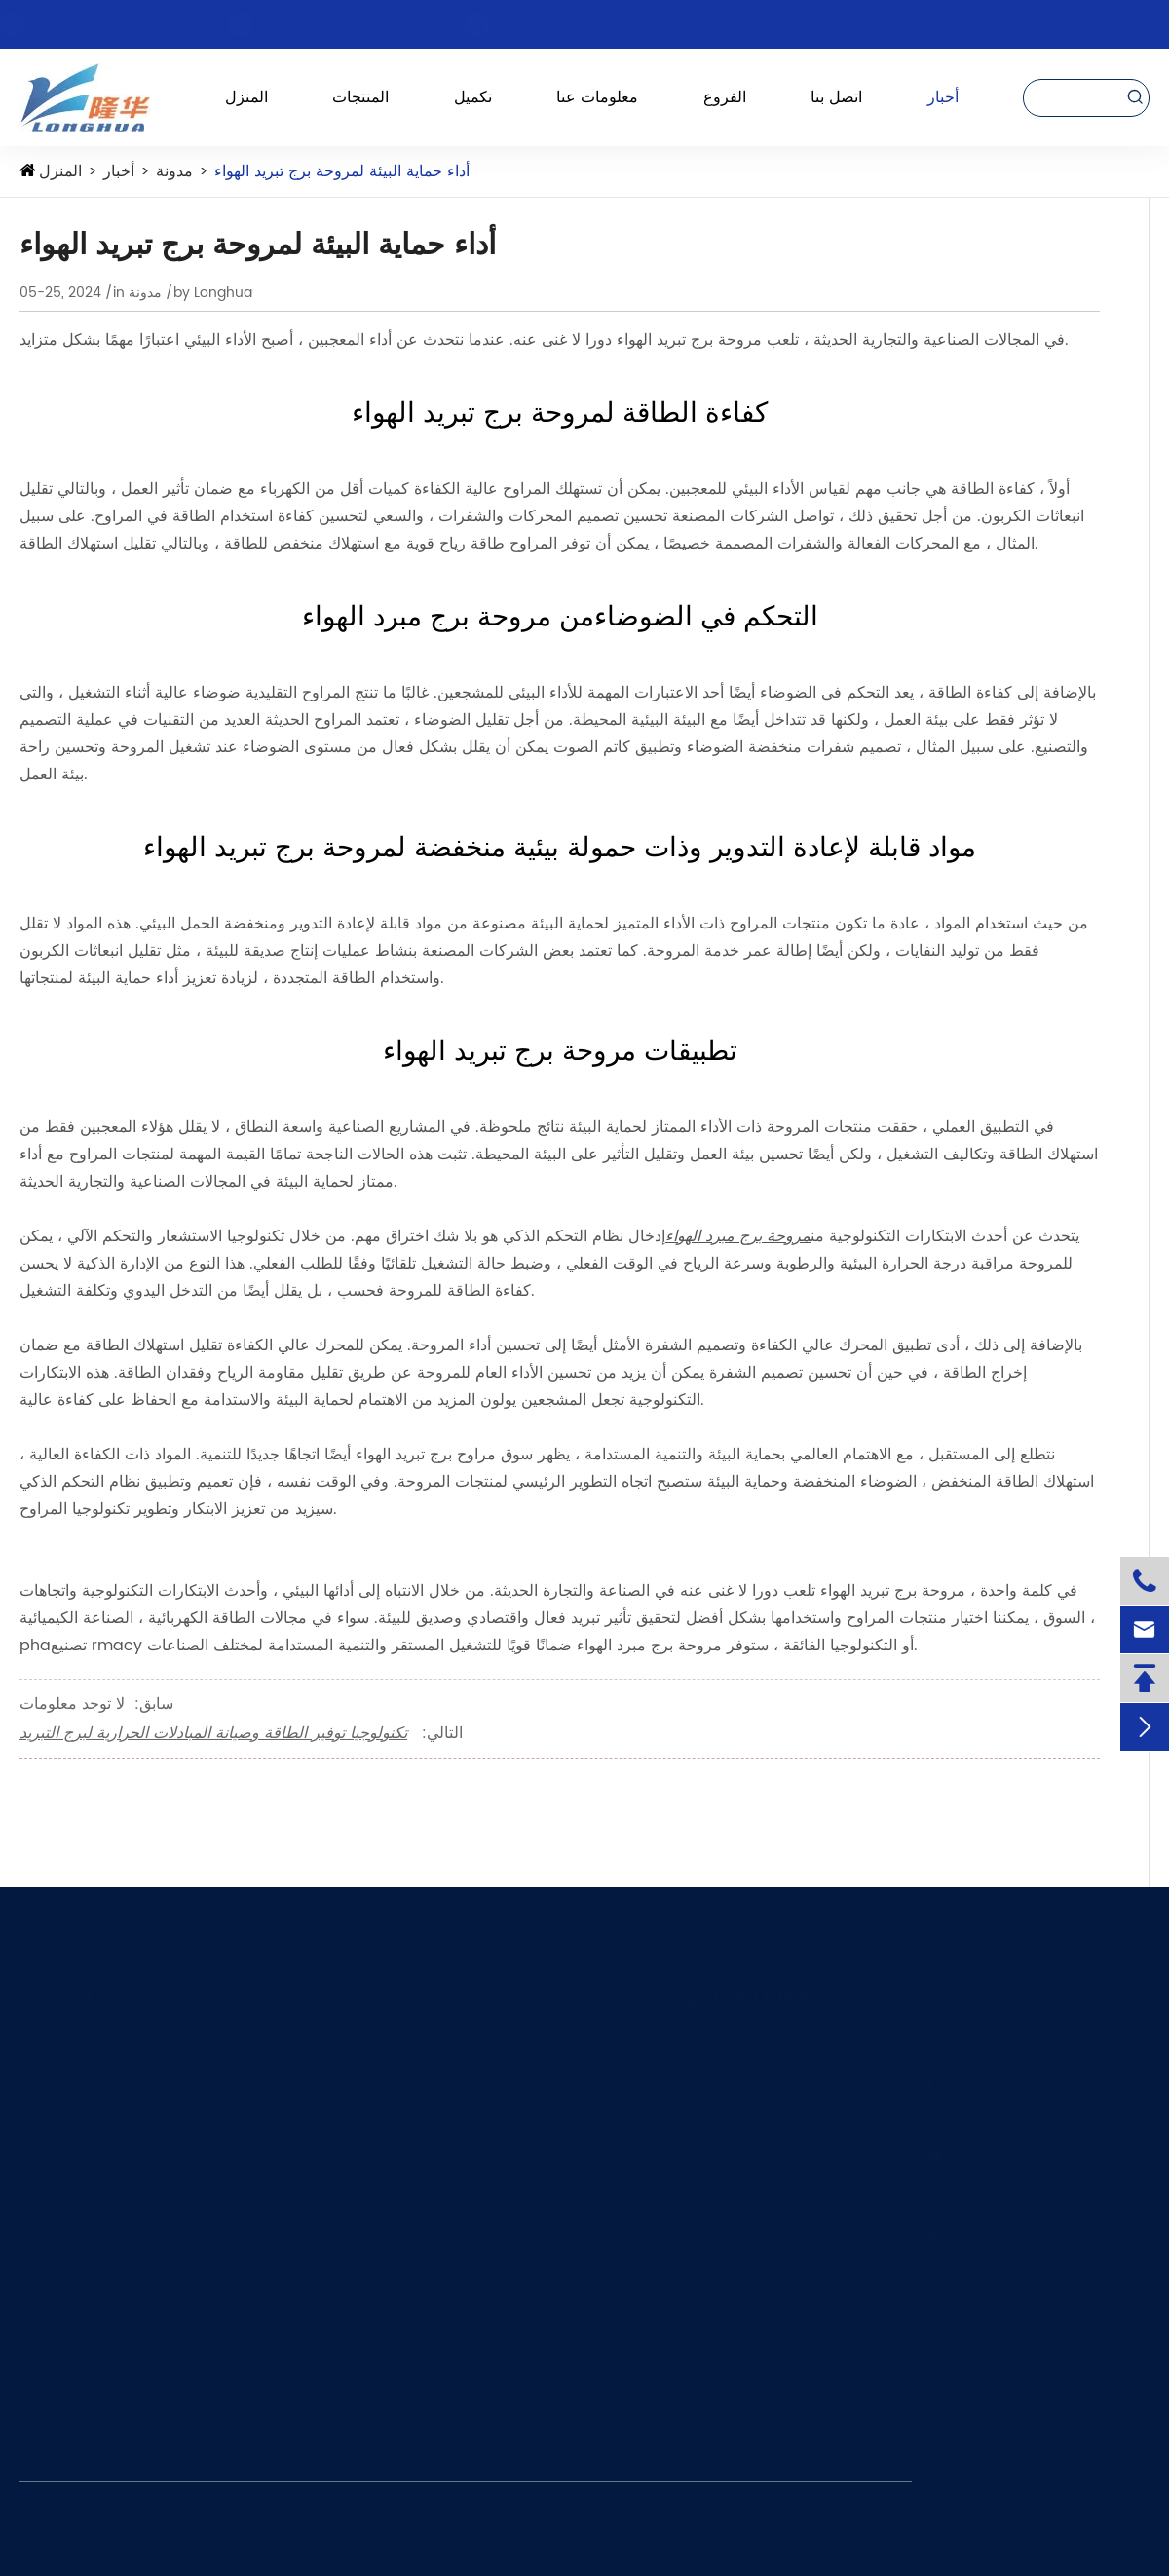 The image size is (1169, 2576). Describe the element at coordinates (443, 2079) in the screenshot. I see `قسم معدات لونغهوا` at that location.